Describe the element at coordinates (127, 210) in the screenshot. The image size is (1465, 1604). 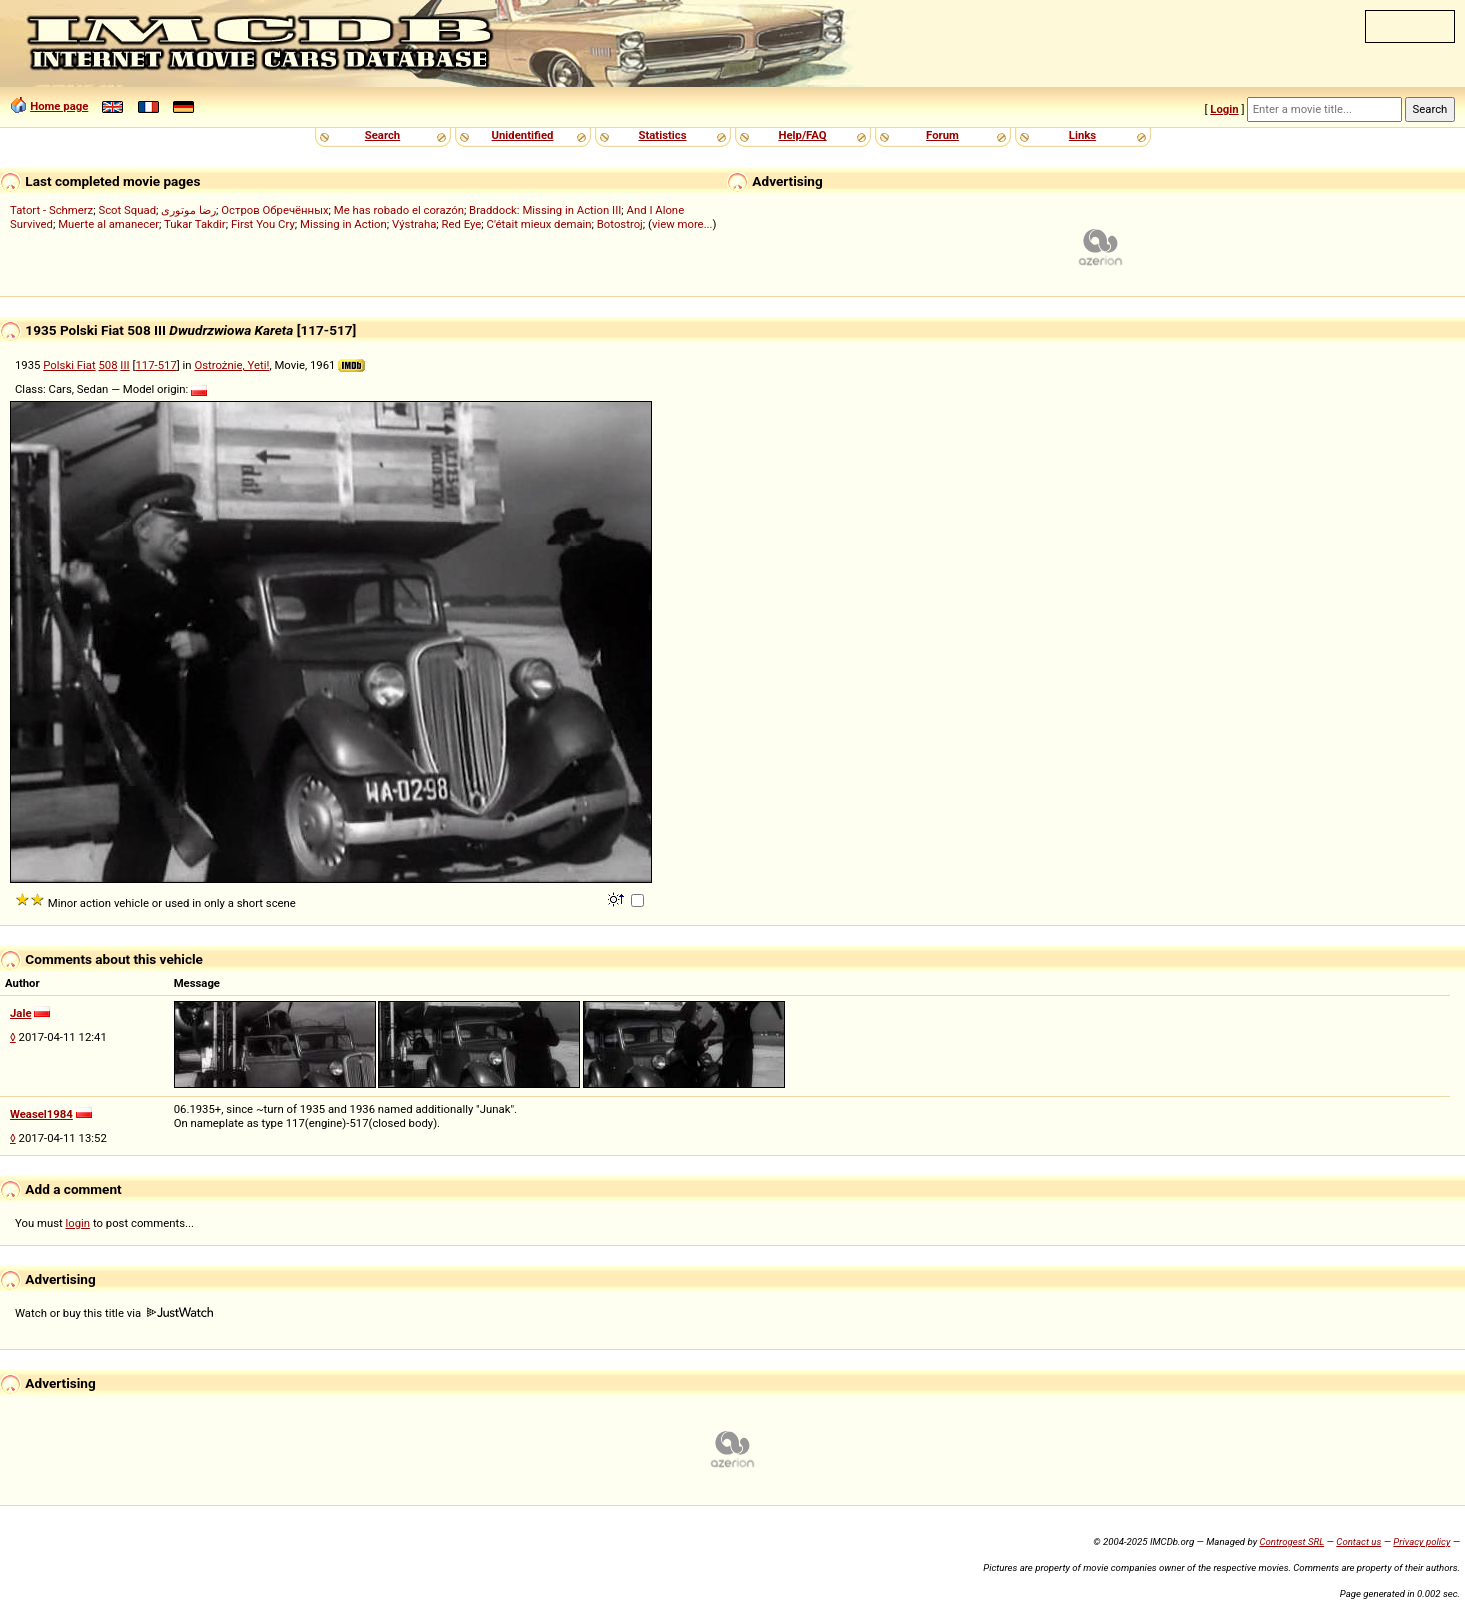
I see `Scot Squad` at that location.